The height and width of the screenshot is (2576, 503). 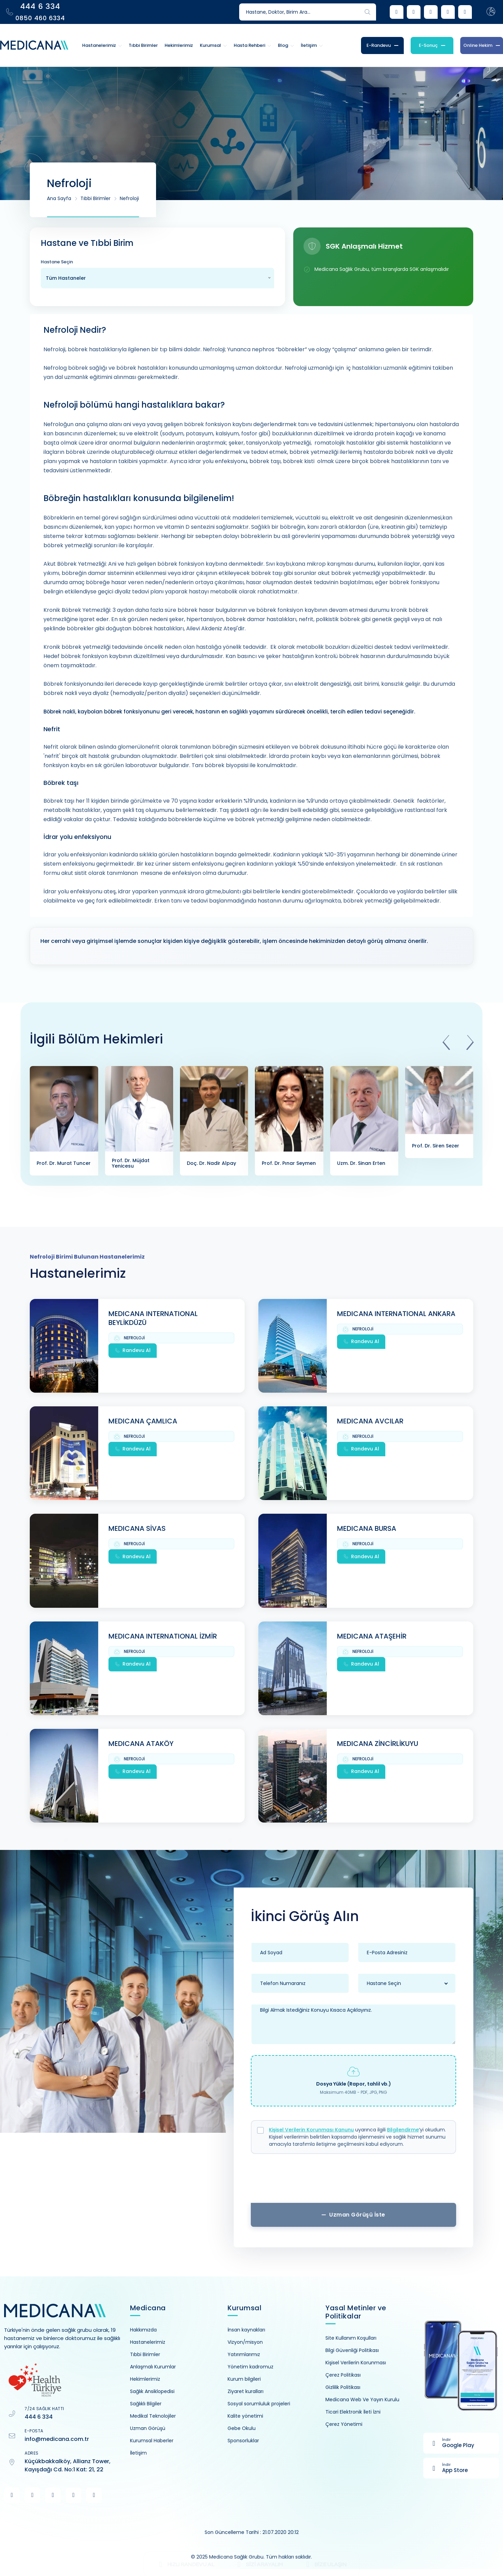 I want to click on Kalite yönetimi, so click(x=245, y=2416).